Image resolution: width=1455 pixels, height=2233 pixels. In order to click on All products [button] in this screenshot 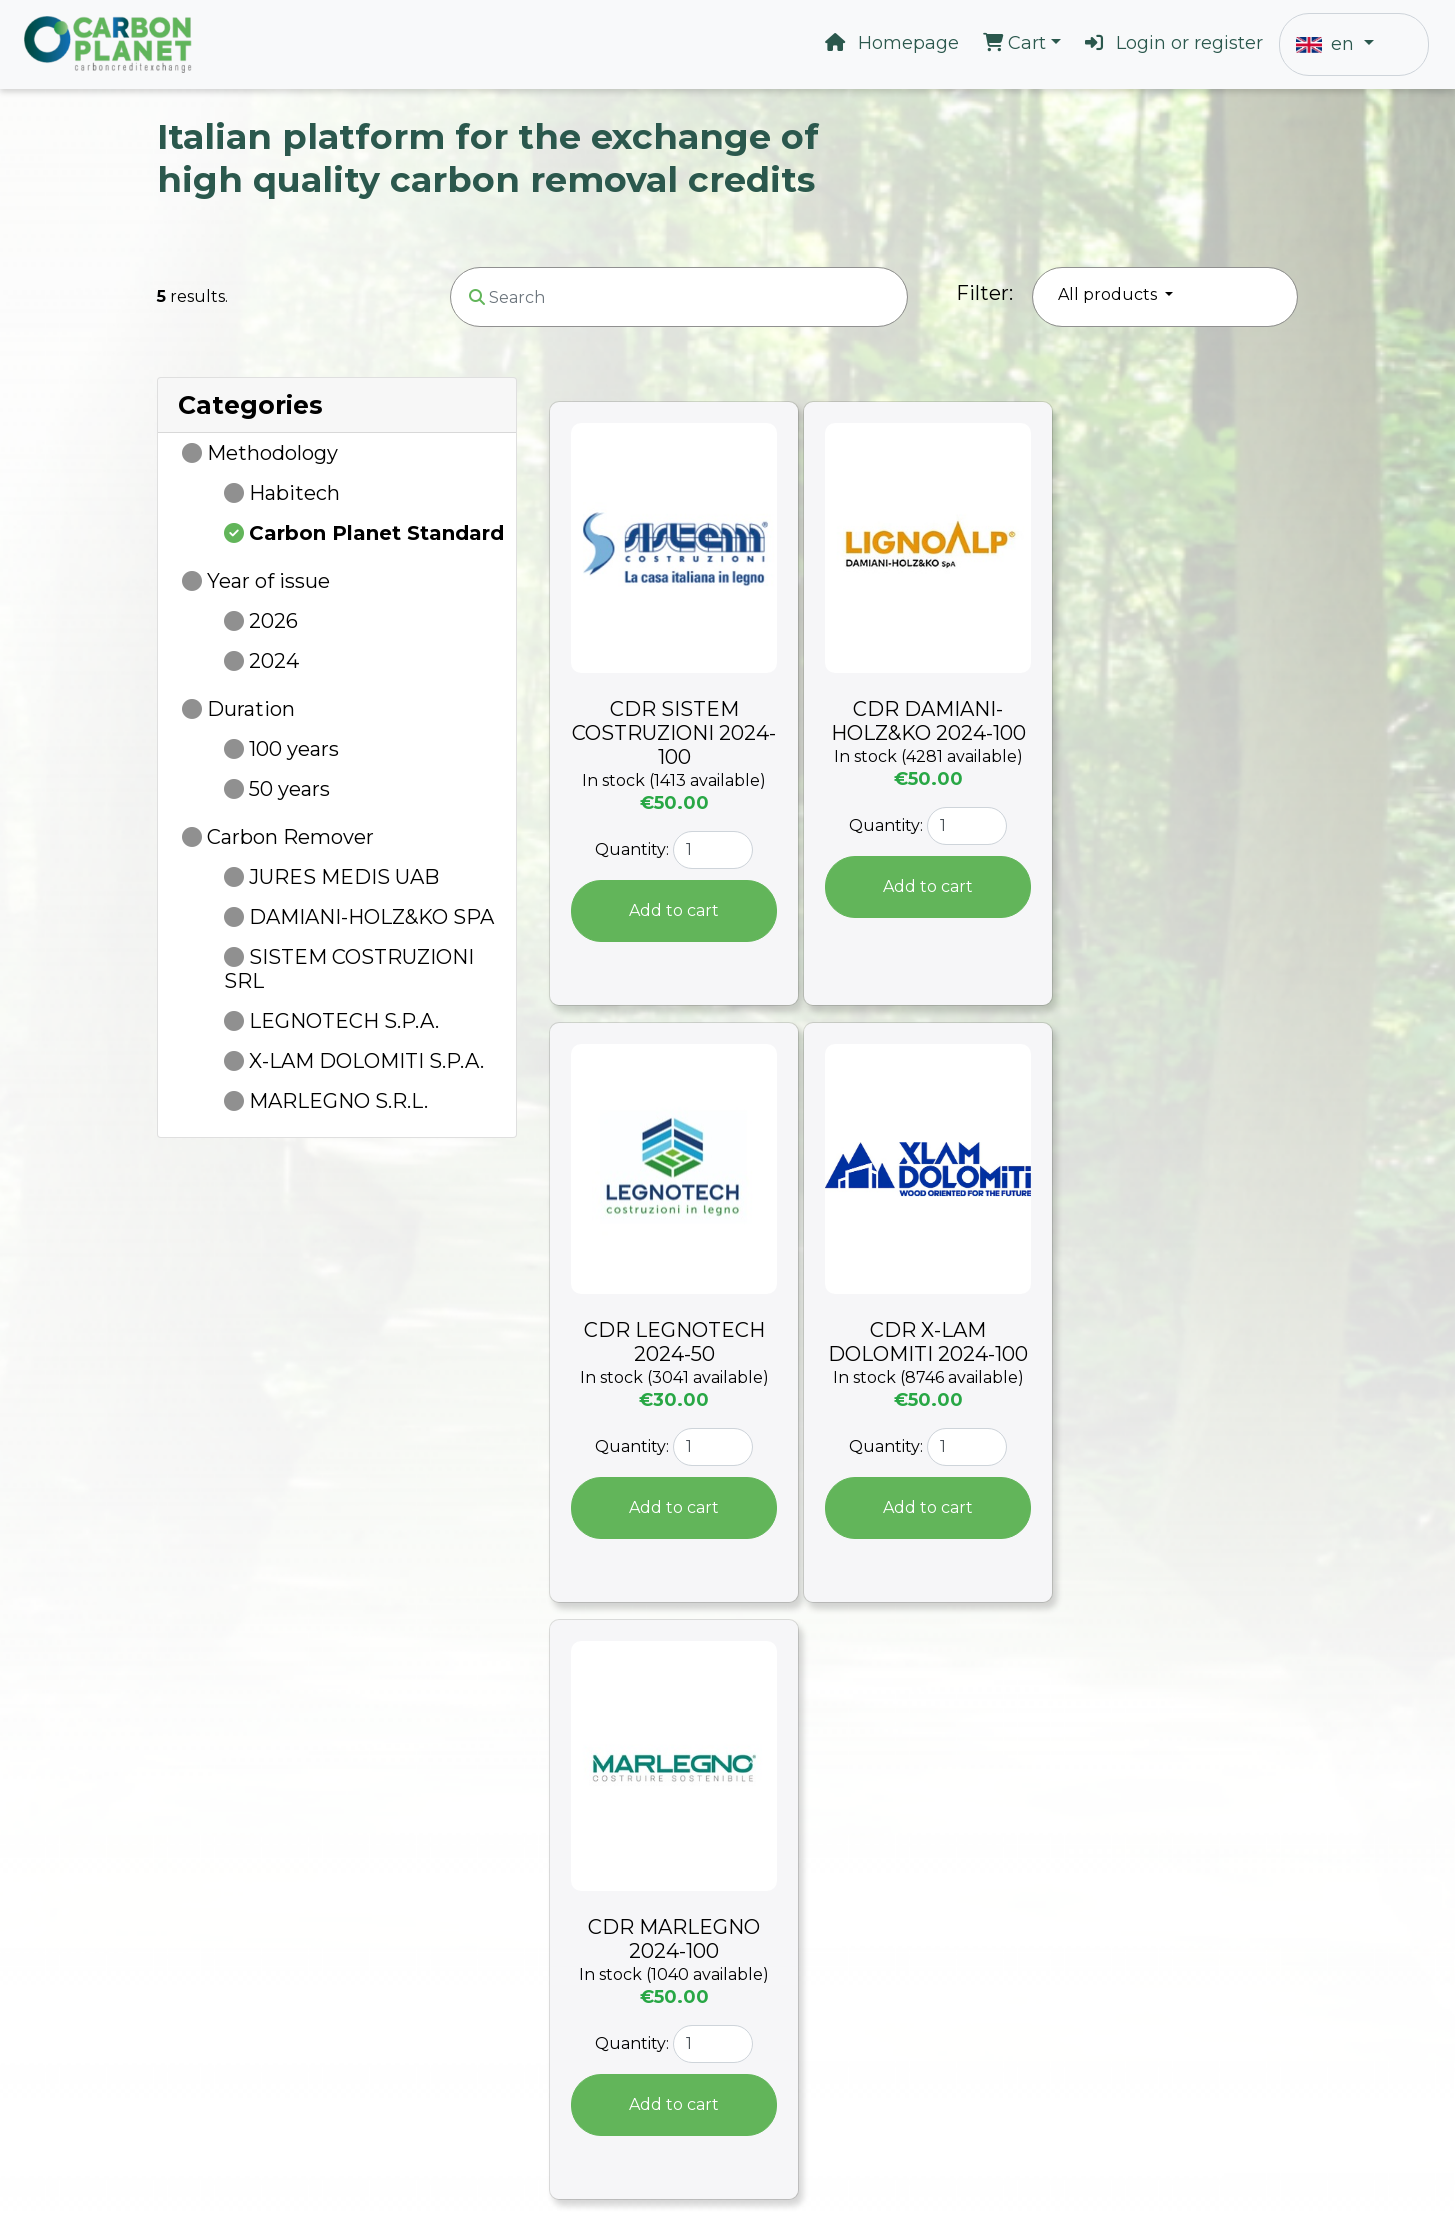, I will do `click(1109, 294)`.